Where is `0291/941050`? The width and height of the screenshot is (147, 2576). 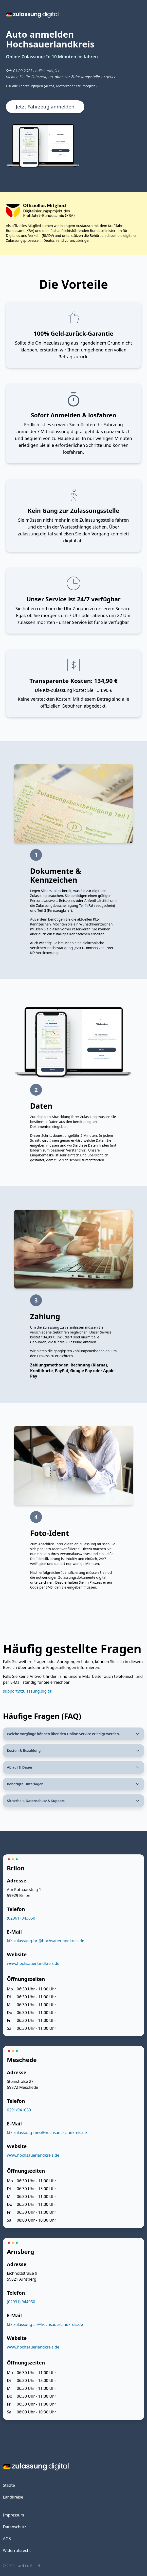
0291/941050 is located at coordinates (19, 2110).